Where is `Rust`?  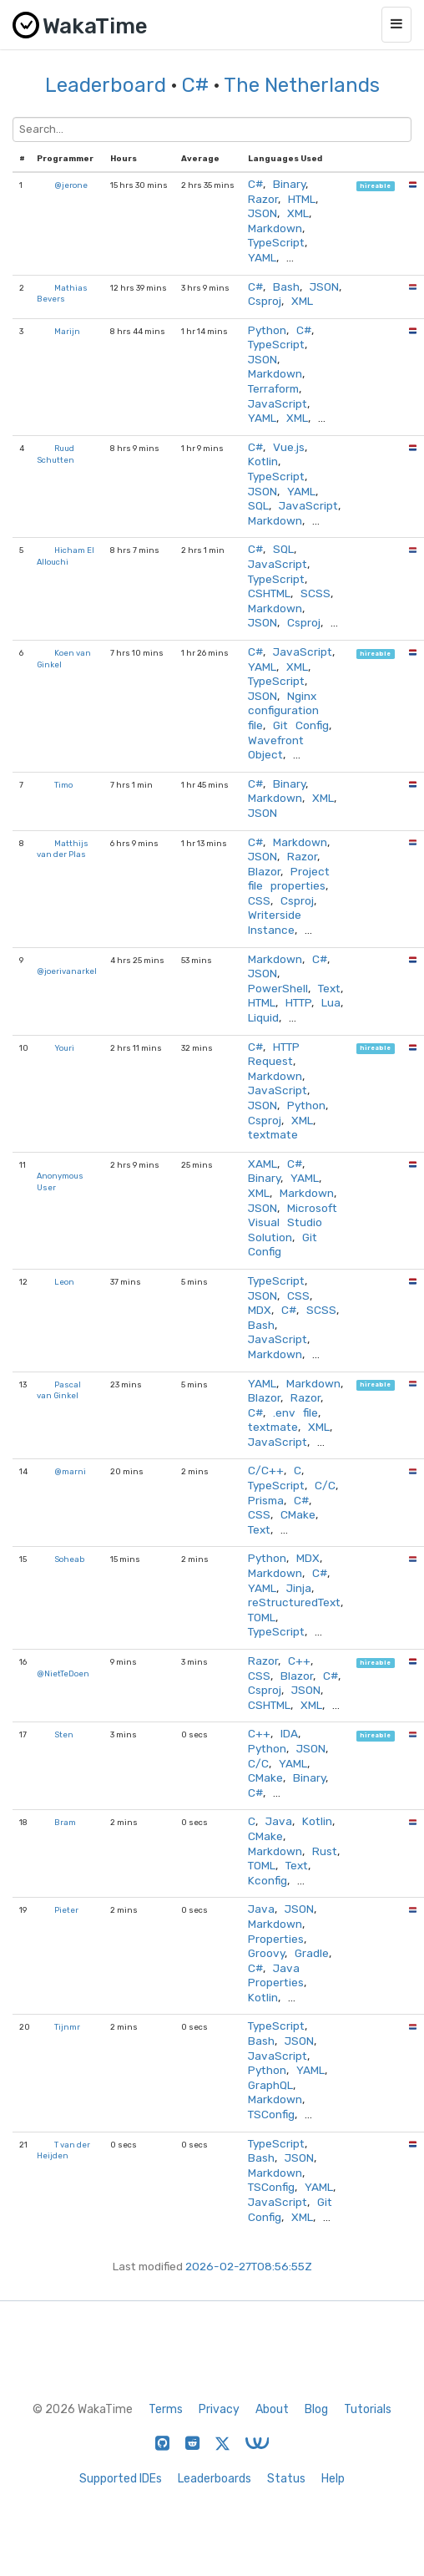 Rust is located at coordinates (324, 1851).